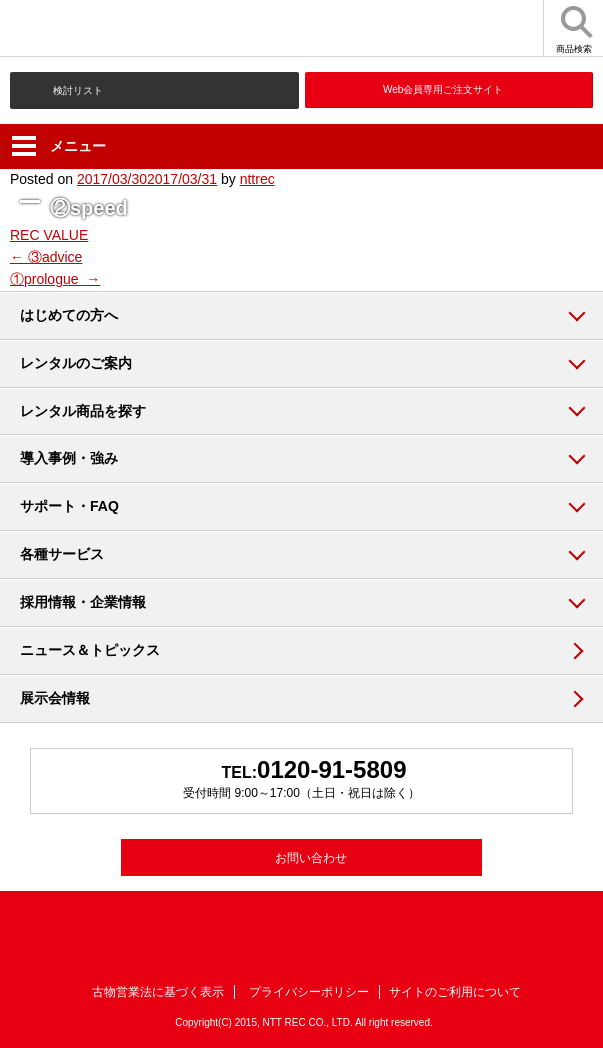 The image size is (603, 1048). I want to click on お問い合わせ, so click(311, 858).